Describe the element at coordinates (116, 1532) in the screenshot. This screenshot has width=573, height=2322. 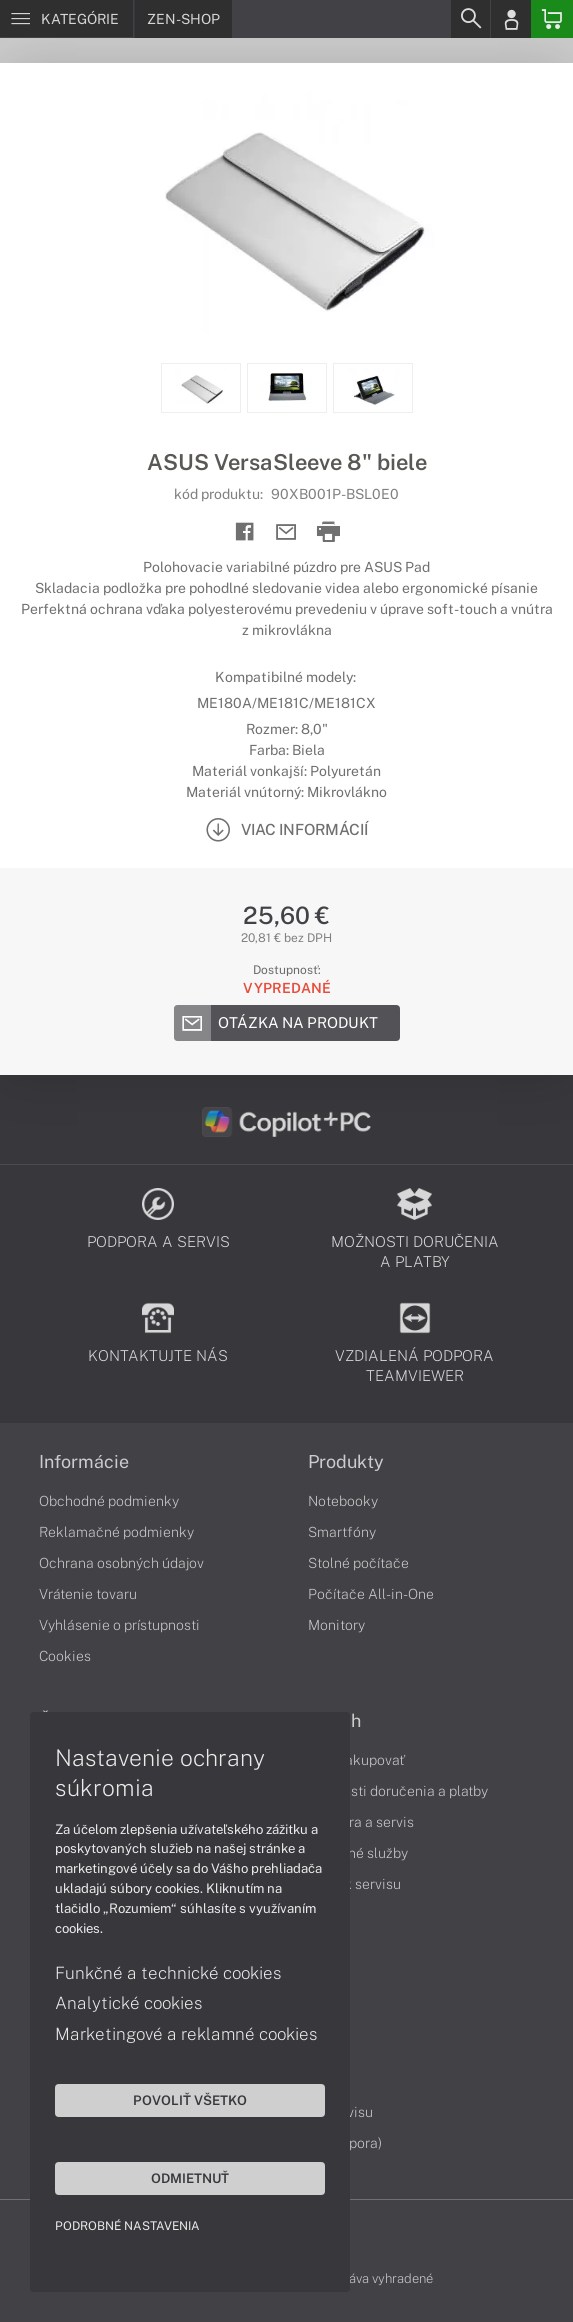
I see `Reklamačné podmienky` at that location.